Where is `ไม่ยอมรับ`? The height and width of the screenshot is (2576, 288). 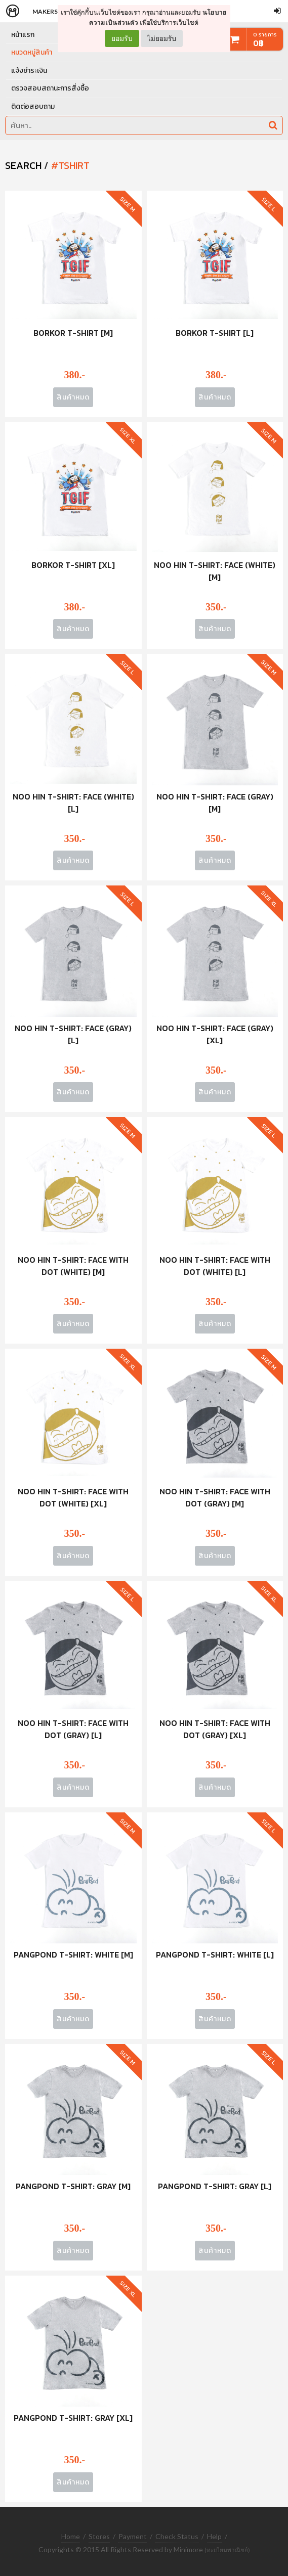 ไม่ยอมรับ is located at coordinates (161, 38).